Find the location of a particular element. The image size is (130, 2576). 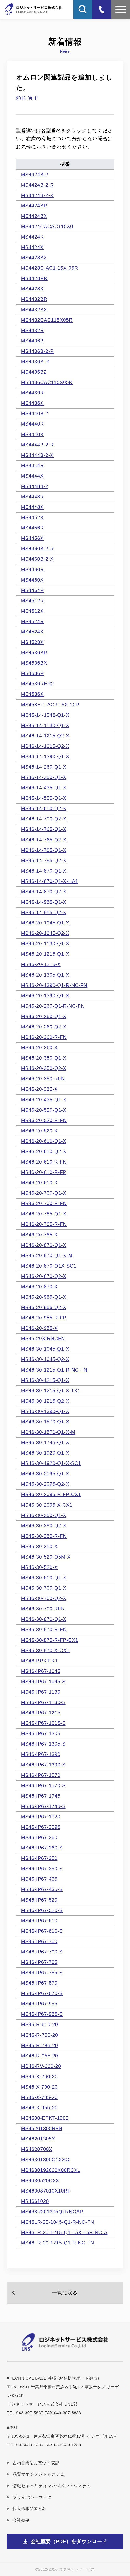

MS46-IP67-955 is located at coordinates (39, 2003).